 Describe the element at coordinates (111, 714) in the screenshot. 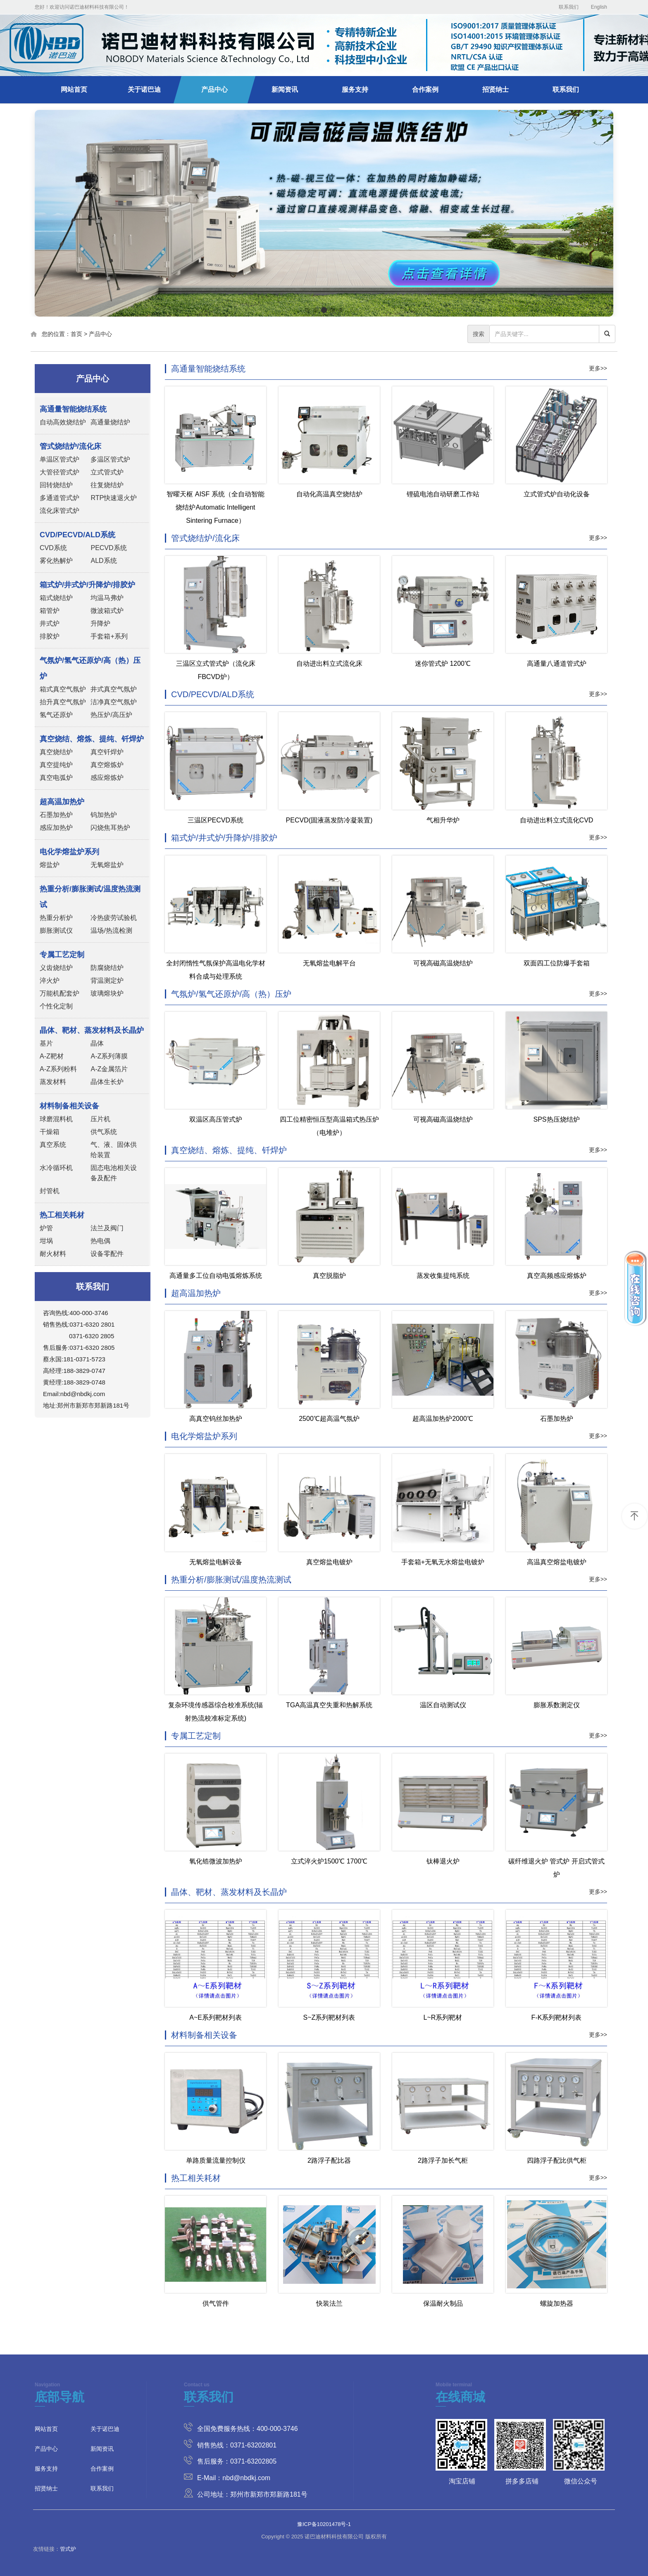

I see `热压炉/高压炉` at that location.